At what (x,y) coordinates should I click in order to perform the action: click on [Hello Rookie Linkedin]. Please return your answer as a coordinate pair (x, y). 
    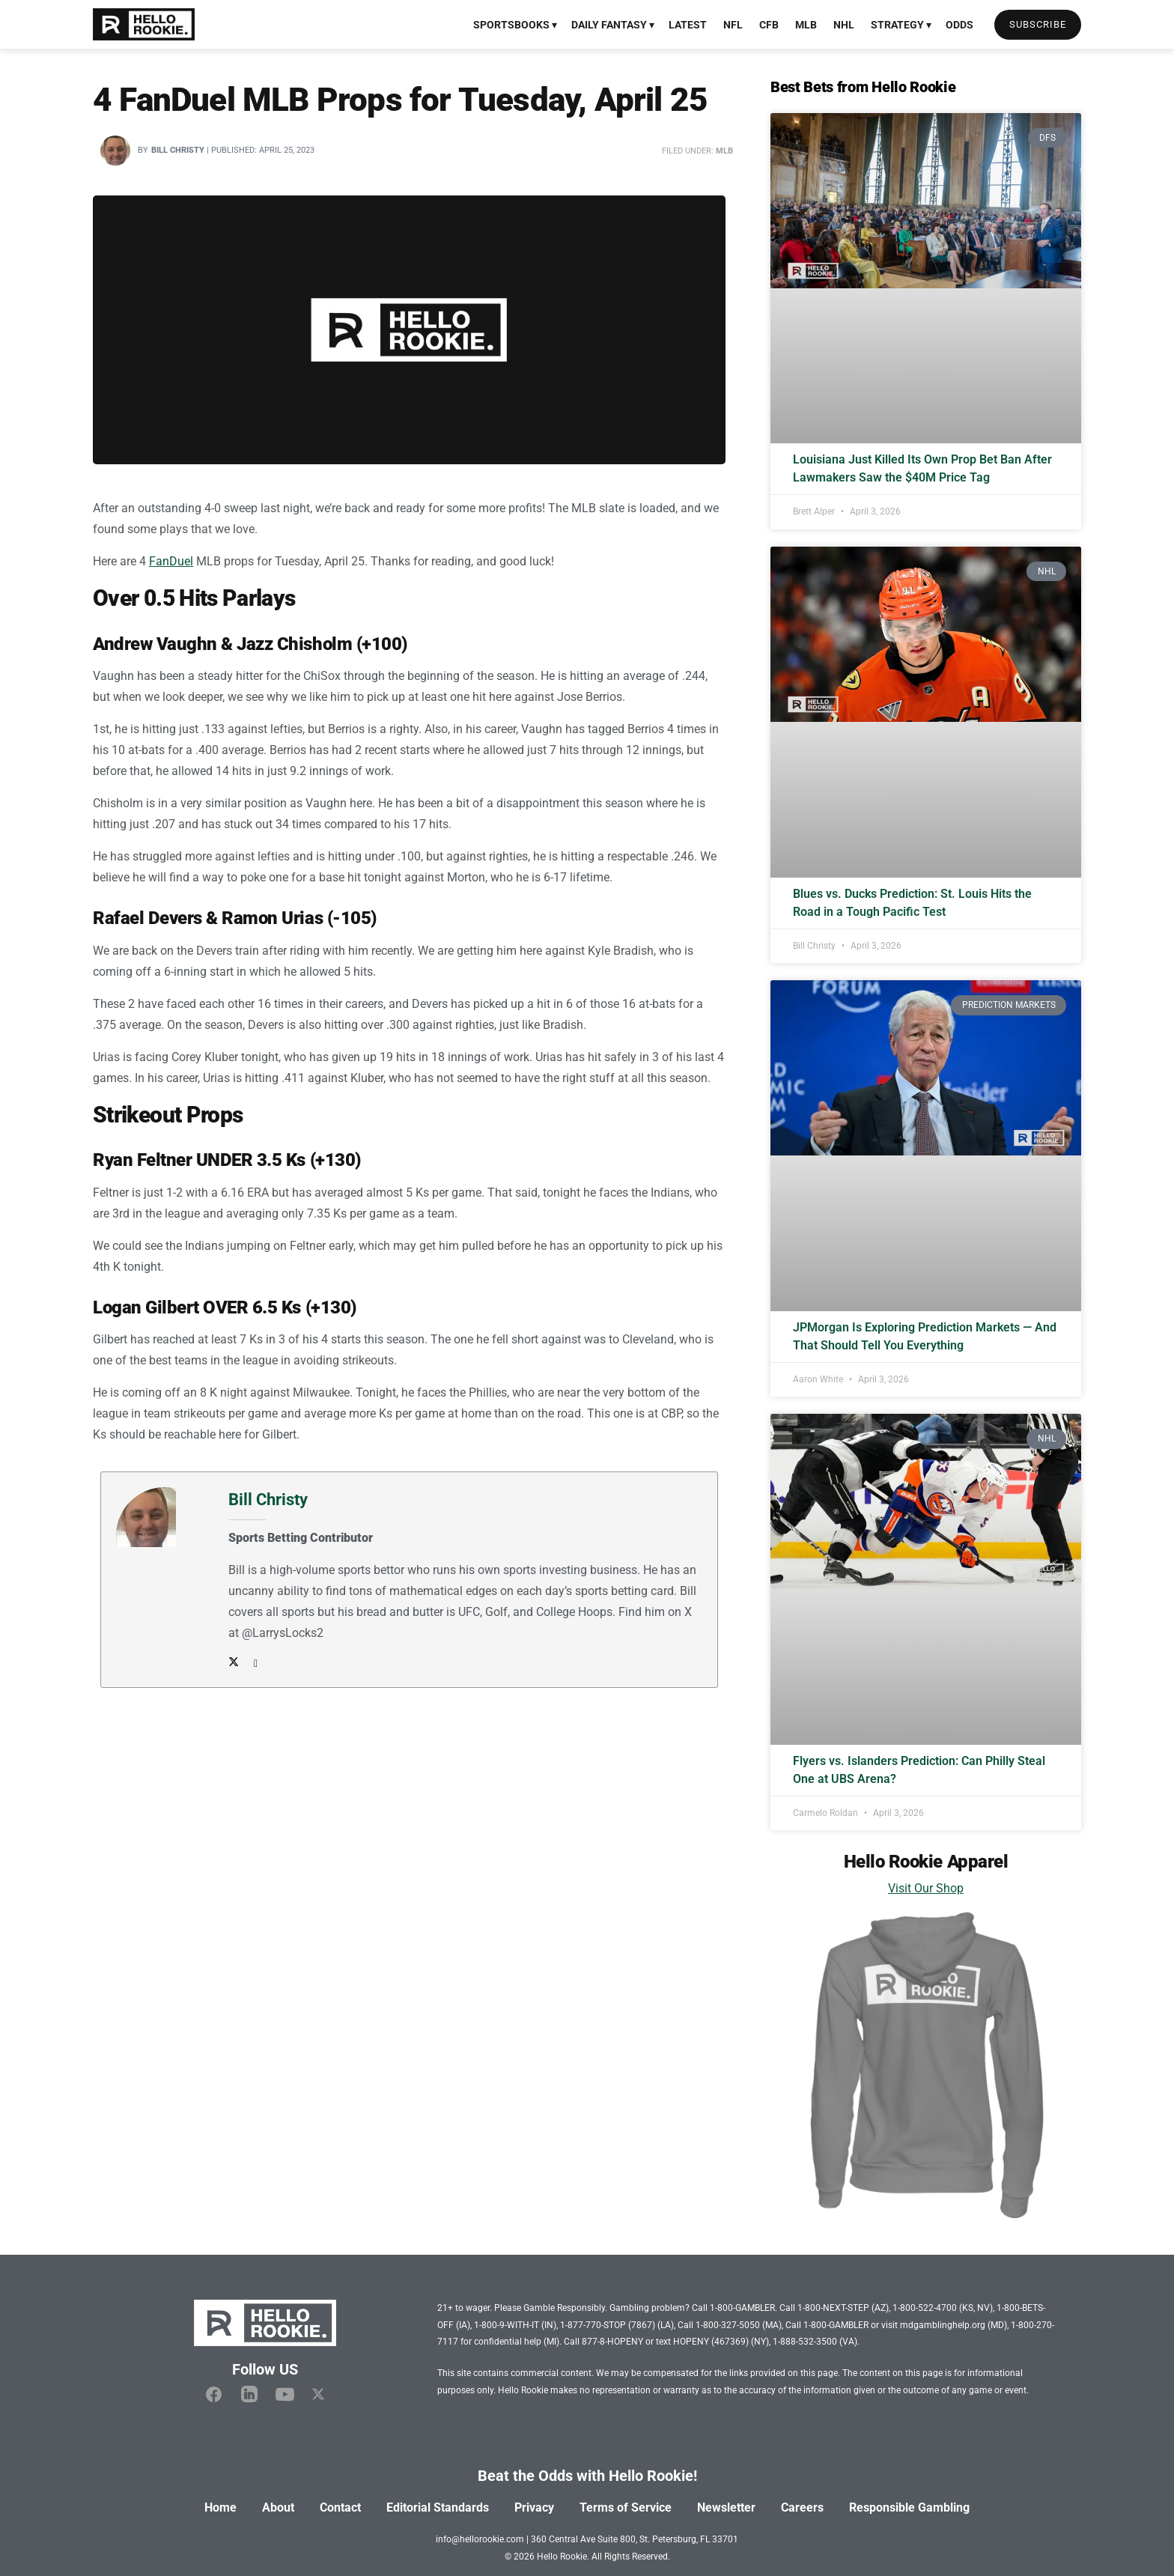
    Looking at the image, I should click on (249, 2395).